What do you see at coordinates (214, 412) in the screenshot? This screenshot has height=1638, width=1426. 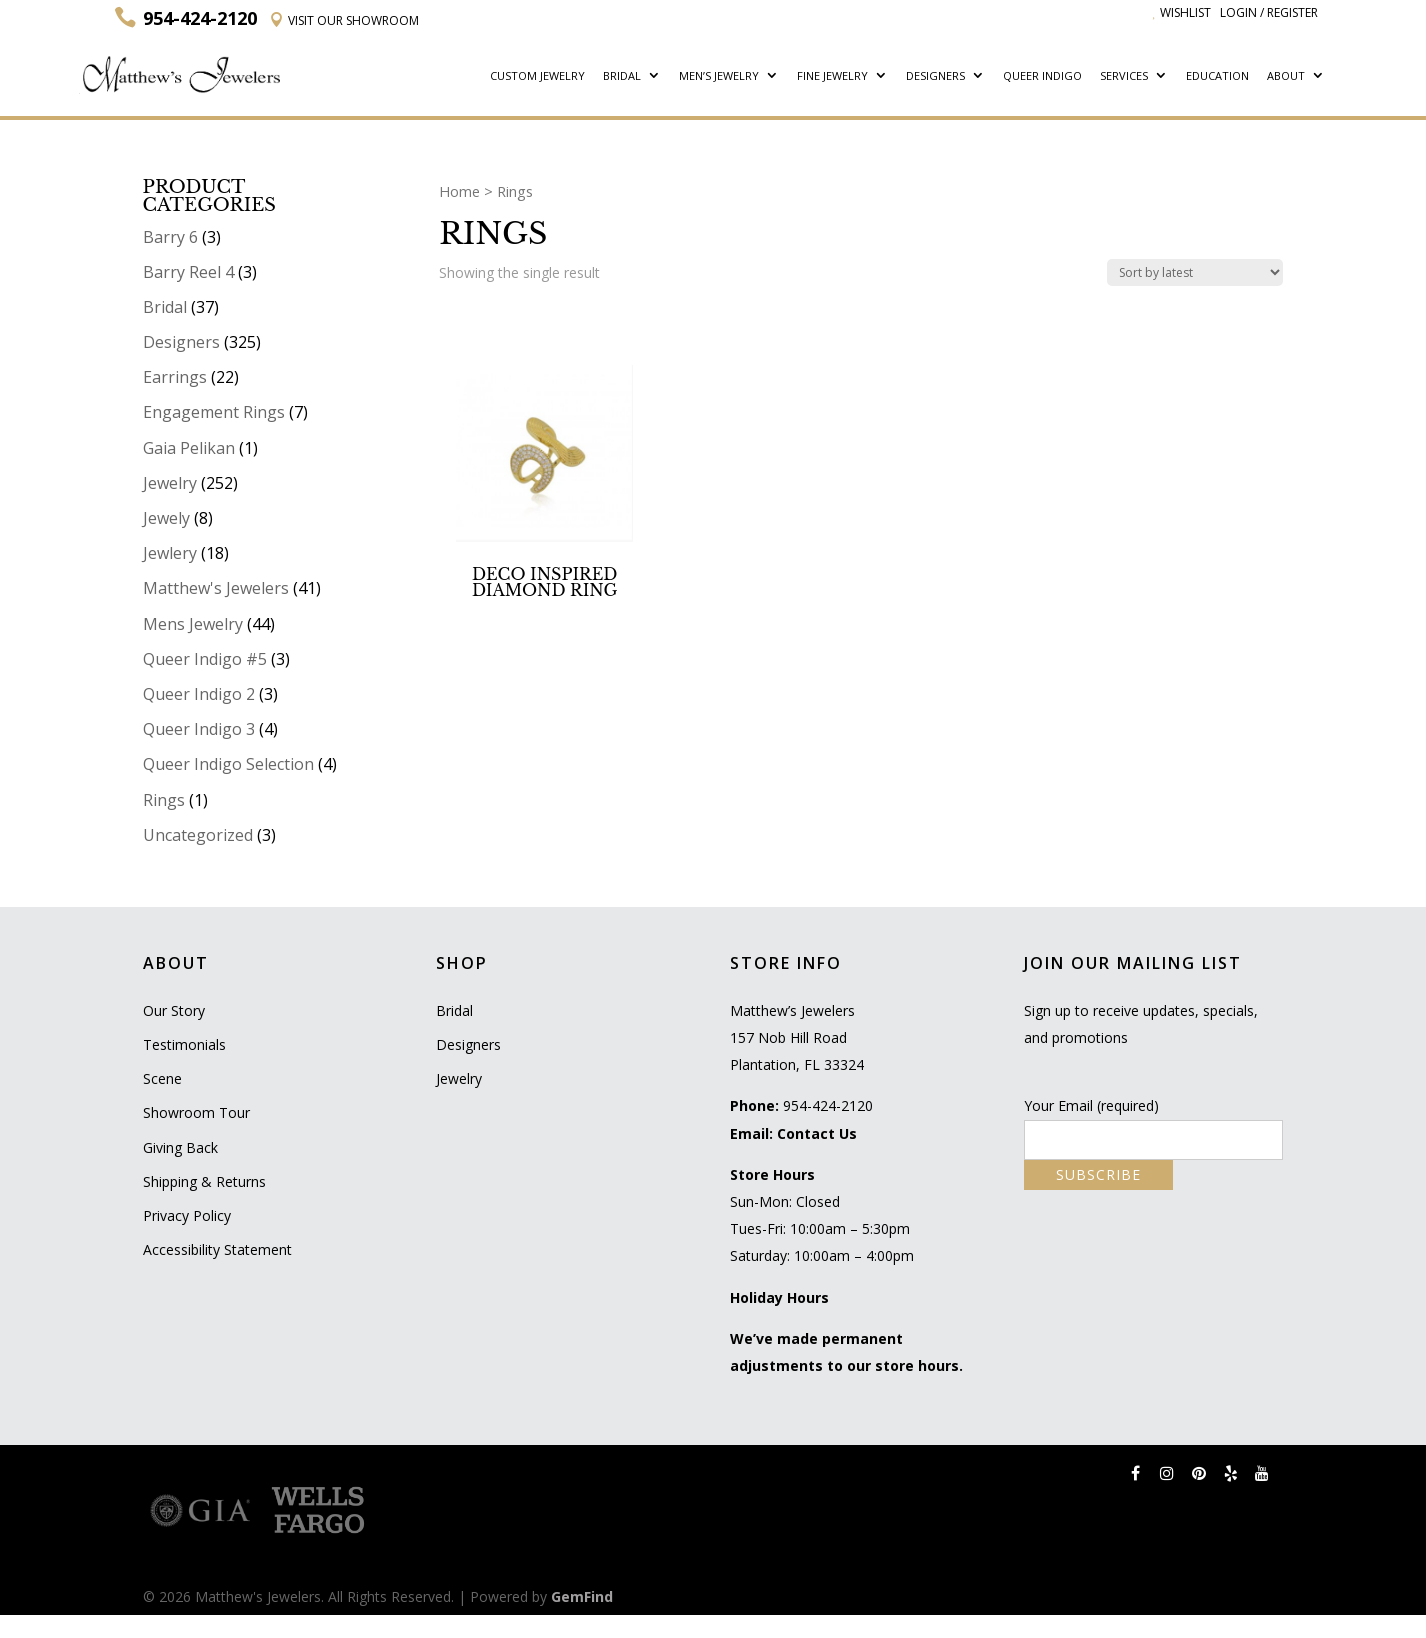 I see `Engagement Rings` at bounding box center [214, 412].